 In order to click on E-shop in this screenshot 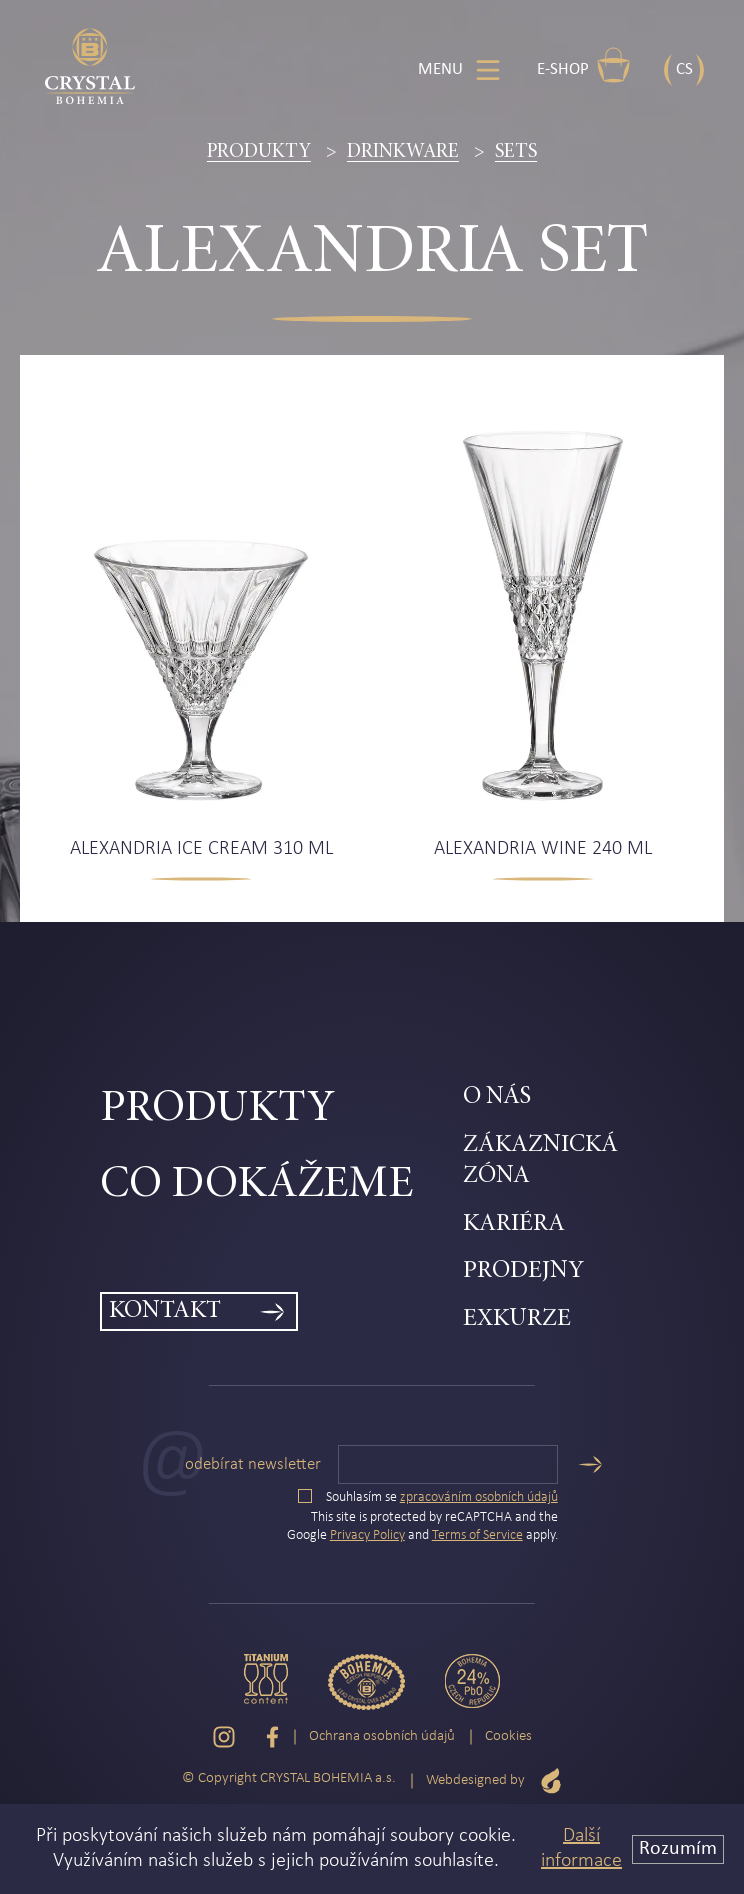, I will do `click(584, 65)`.